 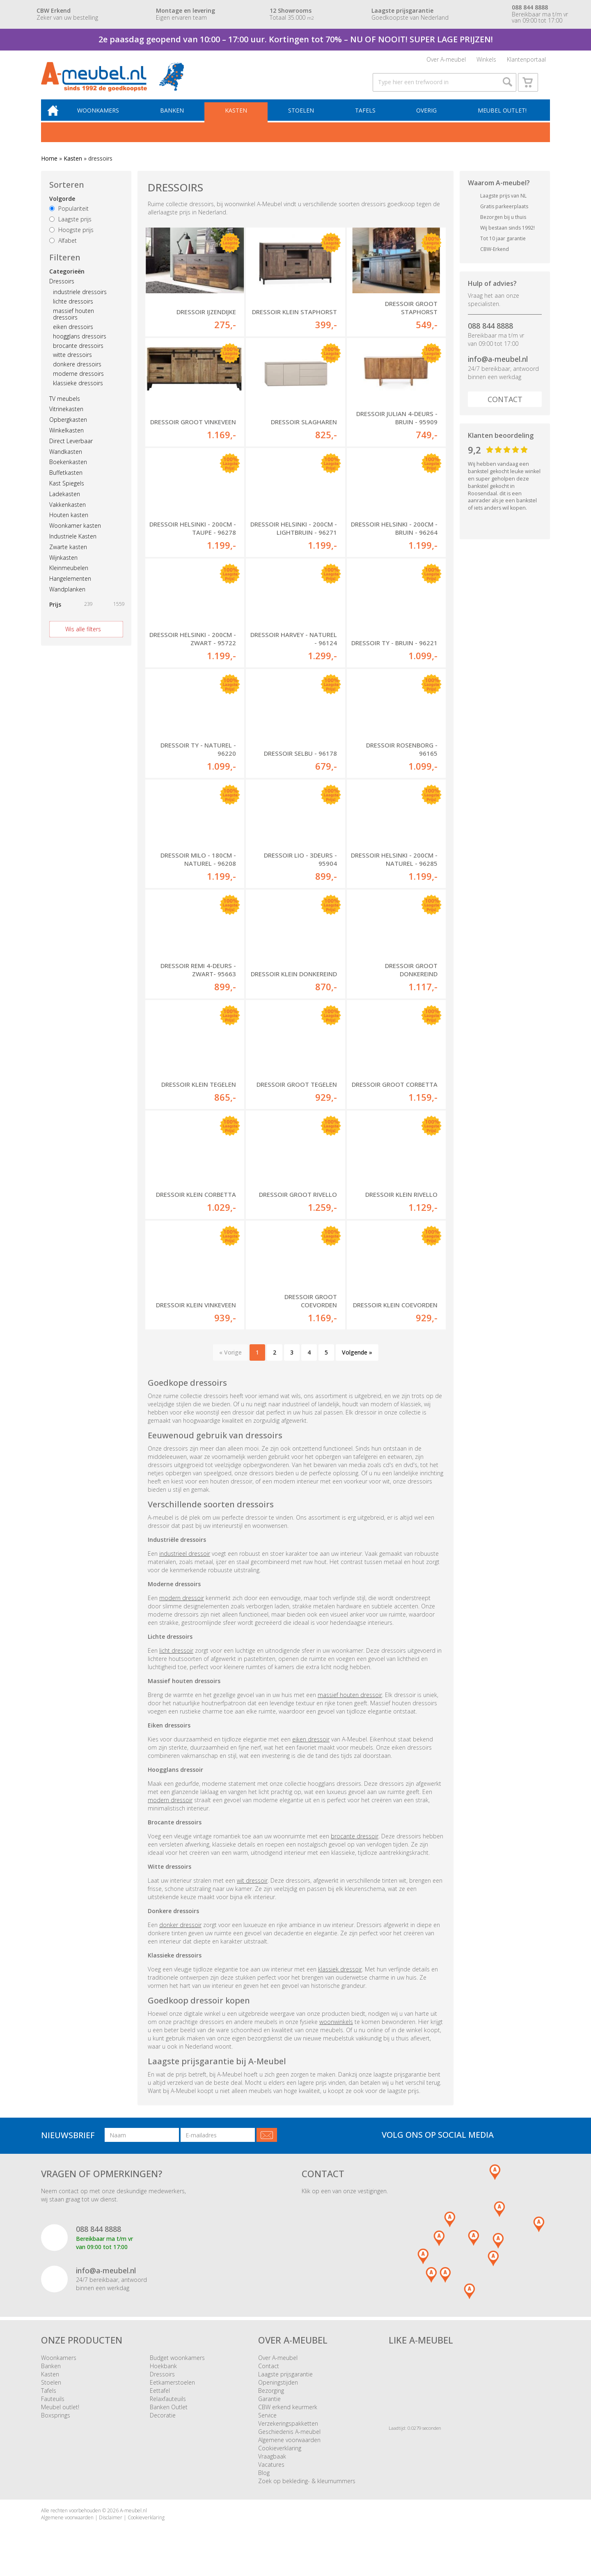 I want to click on Industriele Kasten, so click(x=72, y=545).